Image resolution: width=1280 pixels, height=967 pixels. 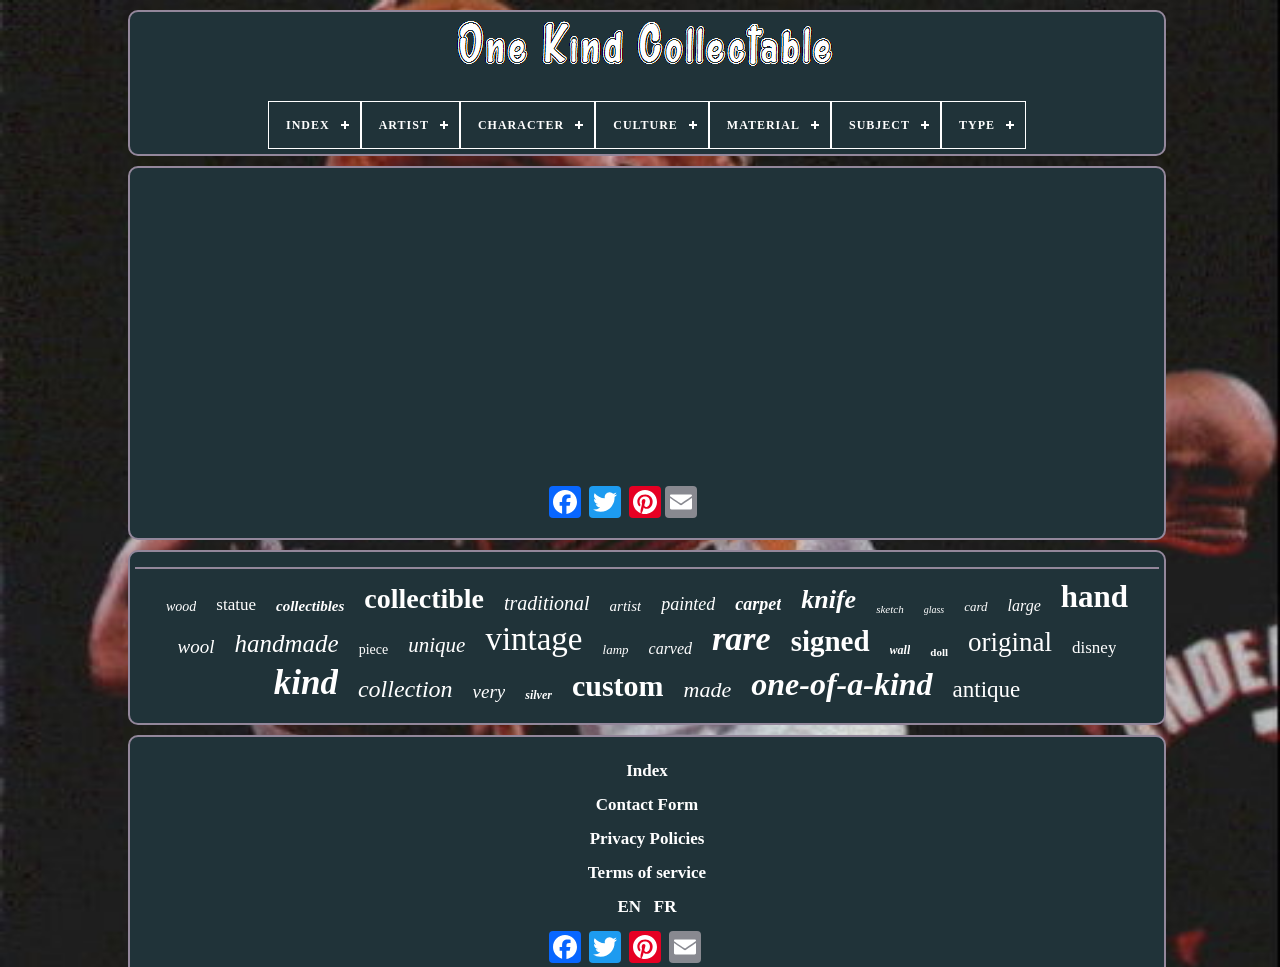 I want to click on made, so click(x=708, y=689).